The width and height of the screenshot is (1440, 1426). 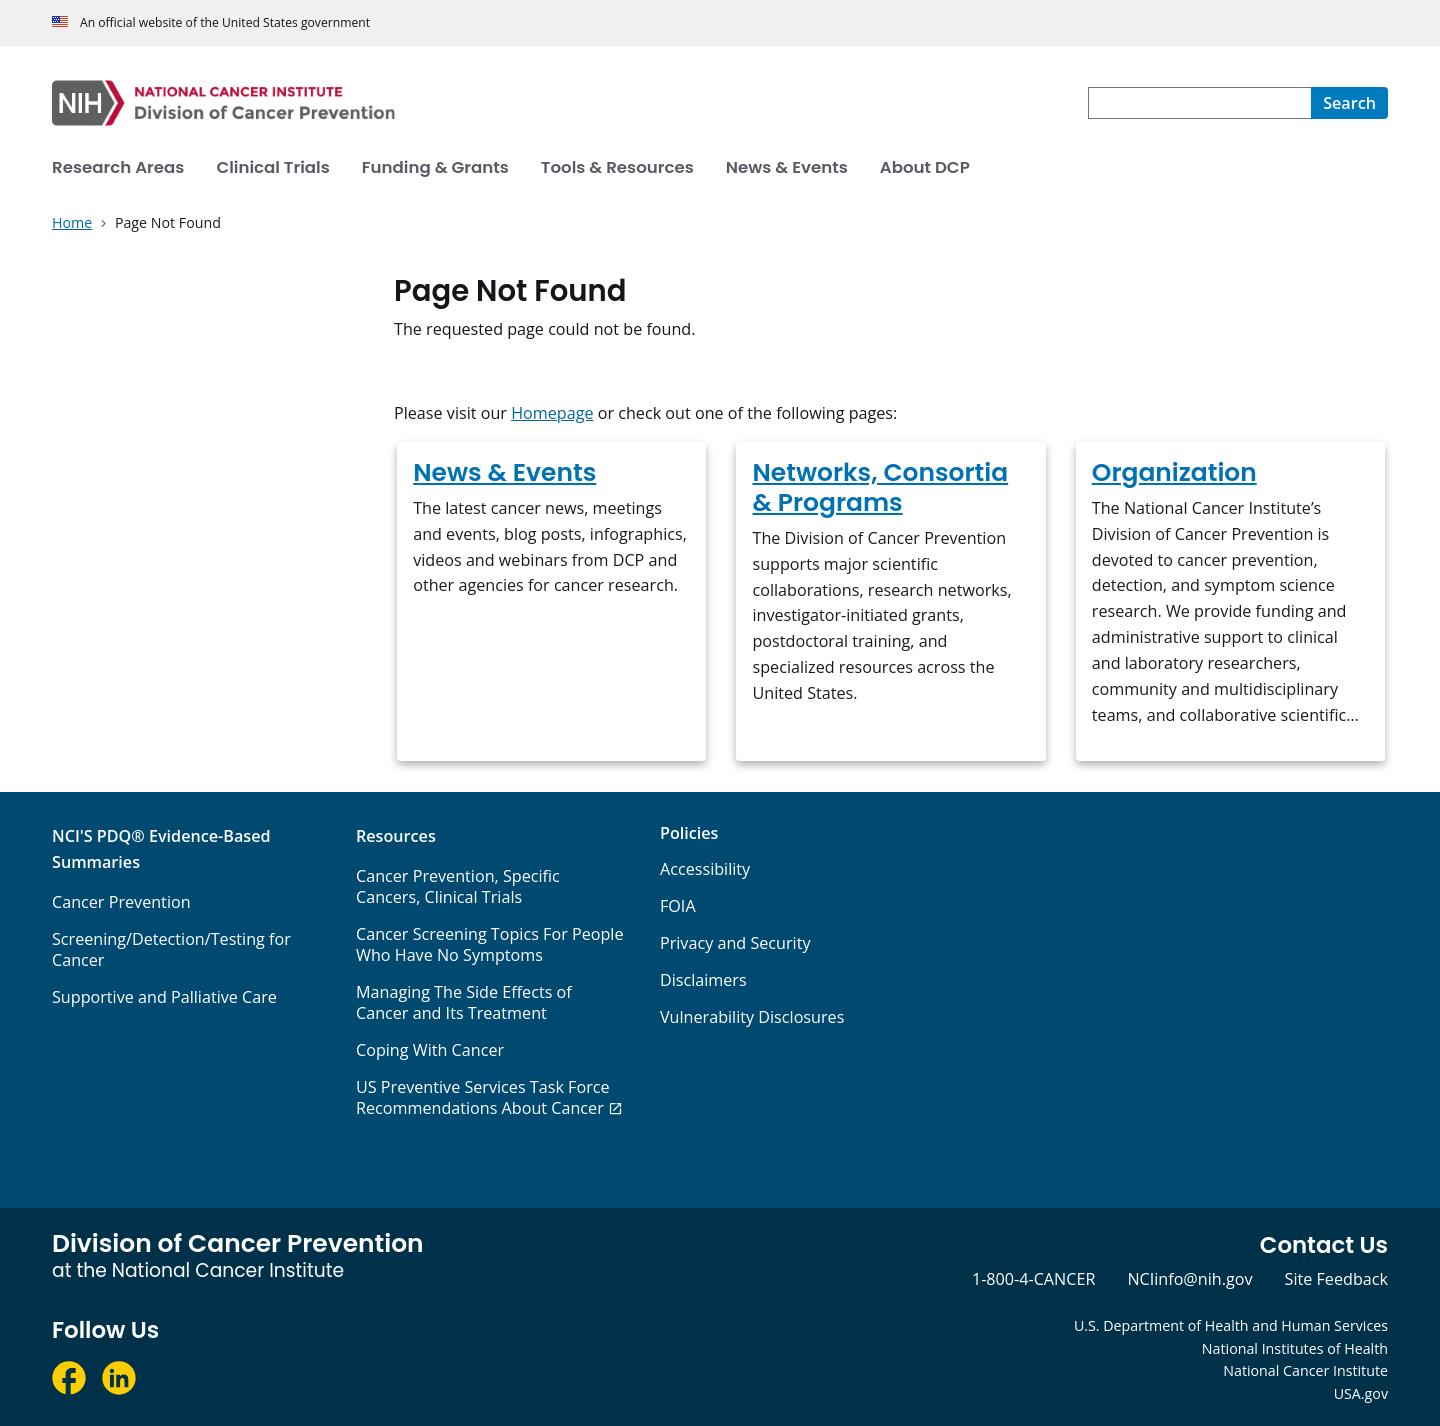 I want to click on US Preventive Services Task Force Recommendations About Cancer, so click(x=483, y=1097).